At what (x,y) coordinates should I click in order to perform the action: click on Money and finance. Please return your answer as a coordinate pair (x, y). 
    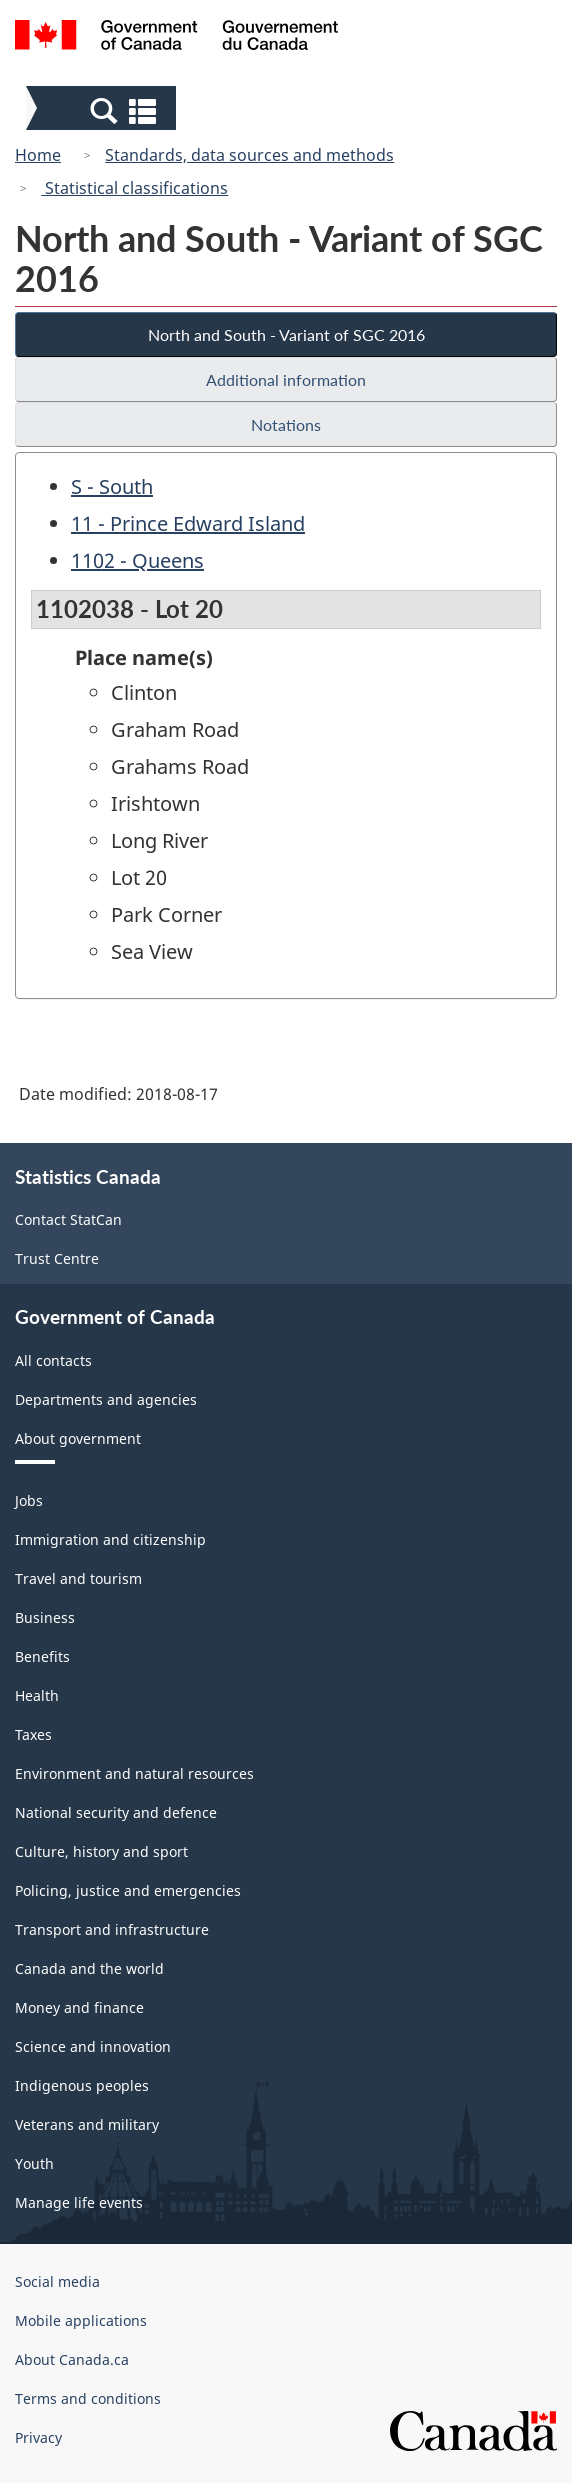
    Looking at the image, I should click on (79, 2007).